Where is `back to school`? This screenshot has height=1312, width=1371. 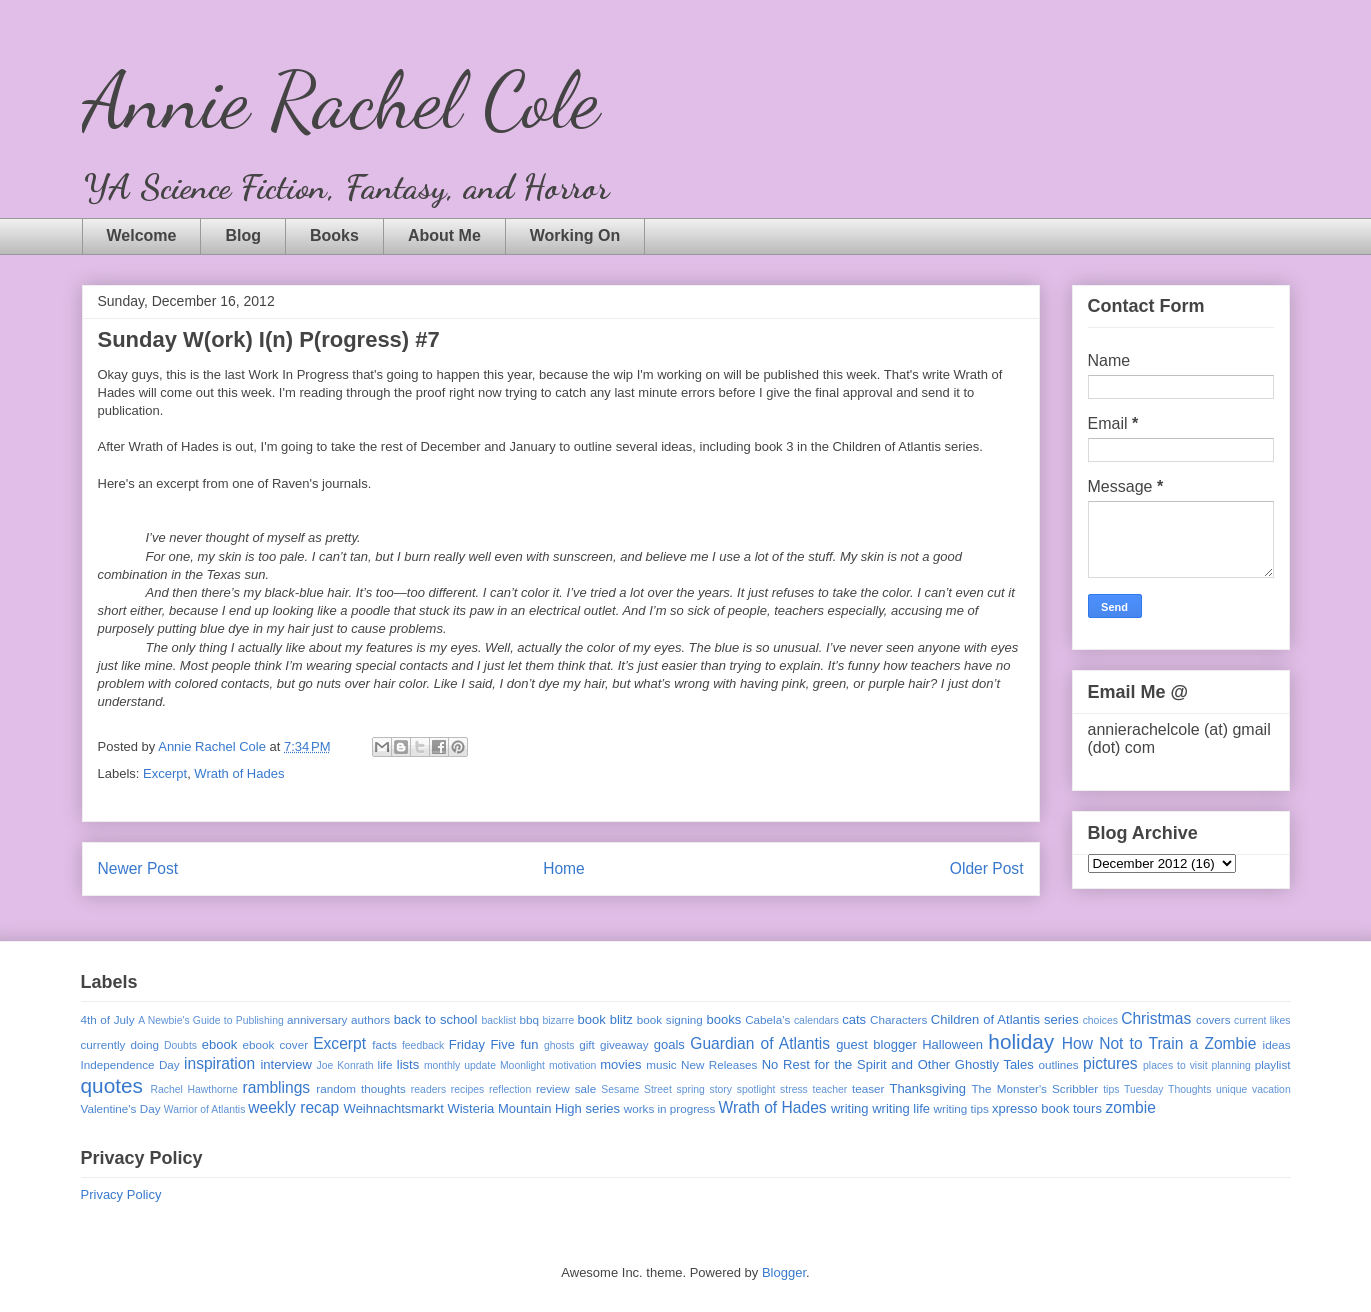 back to school is located at coordinates (436, 1019).